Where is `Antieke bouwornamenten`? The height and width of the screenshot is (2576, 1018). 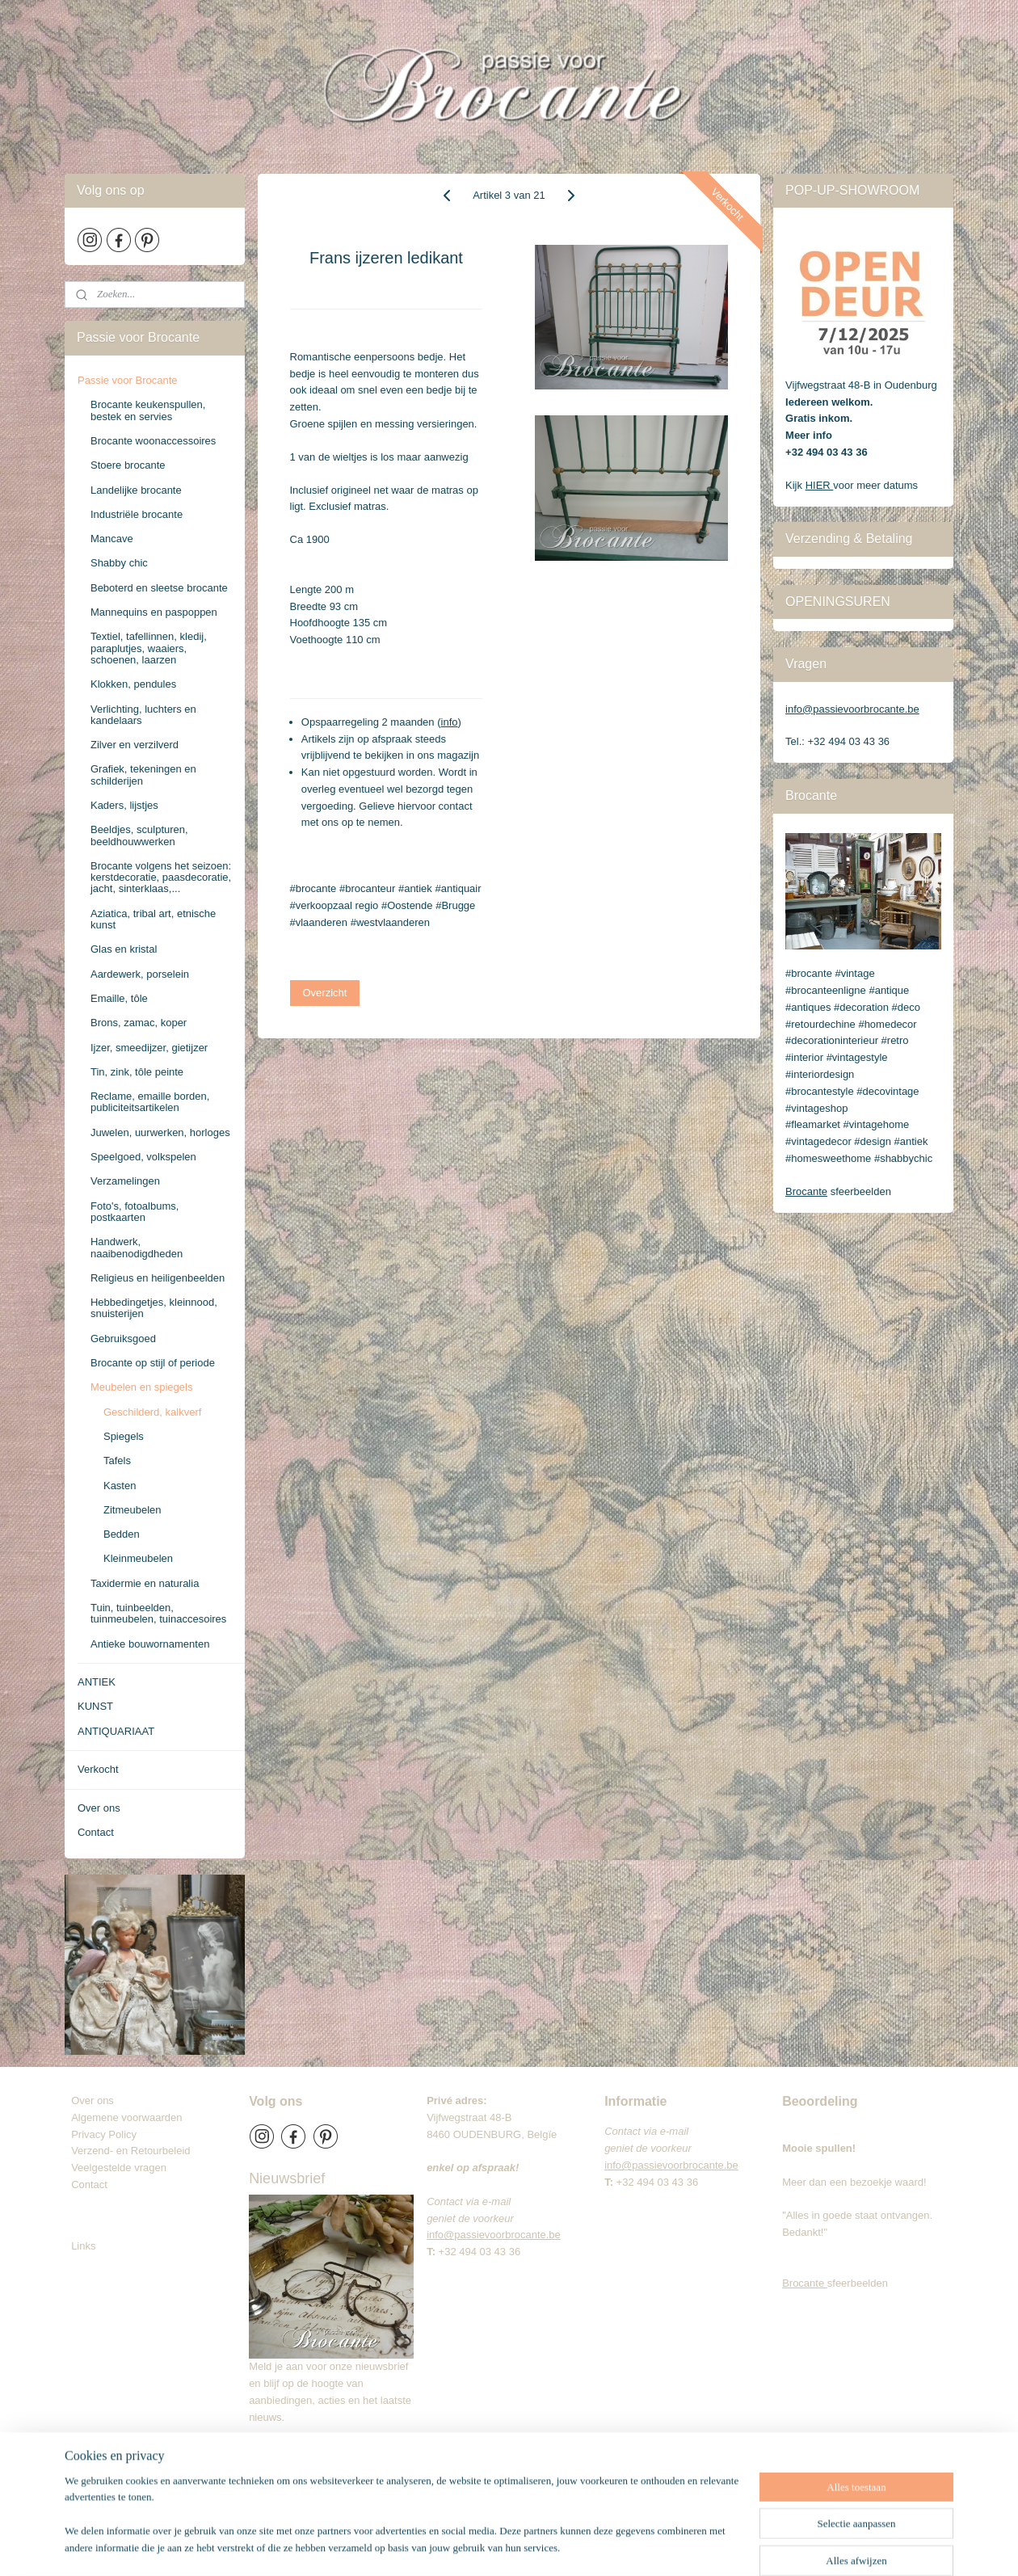 Antieke bouwornamenten is located at coordinates (149, 1644).